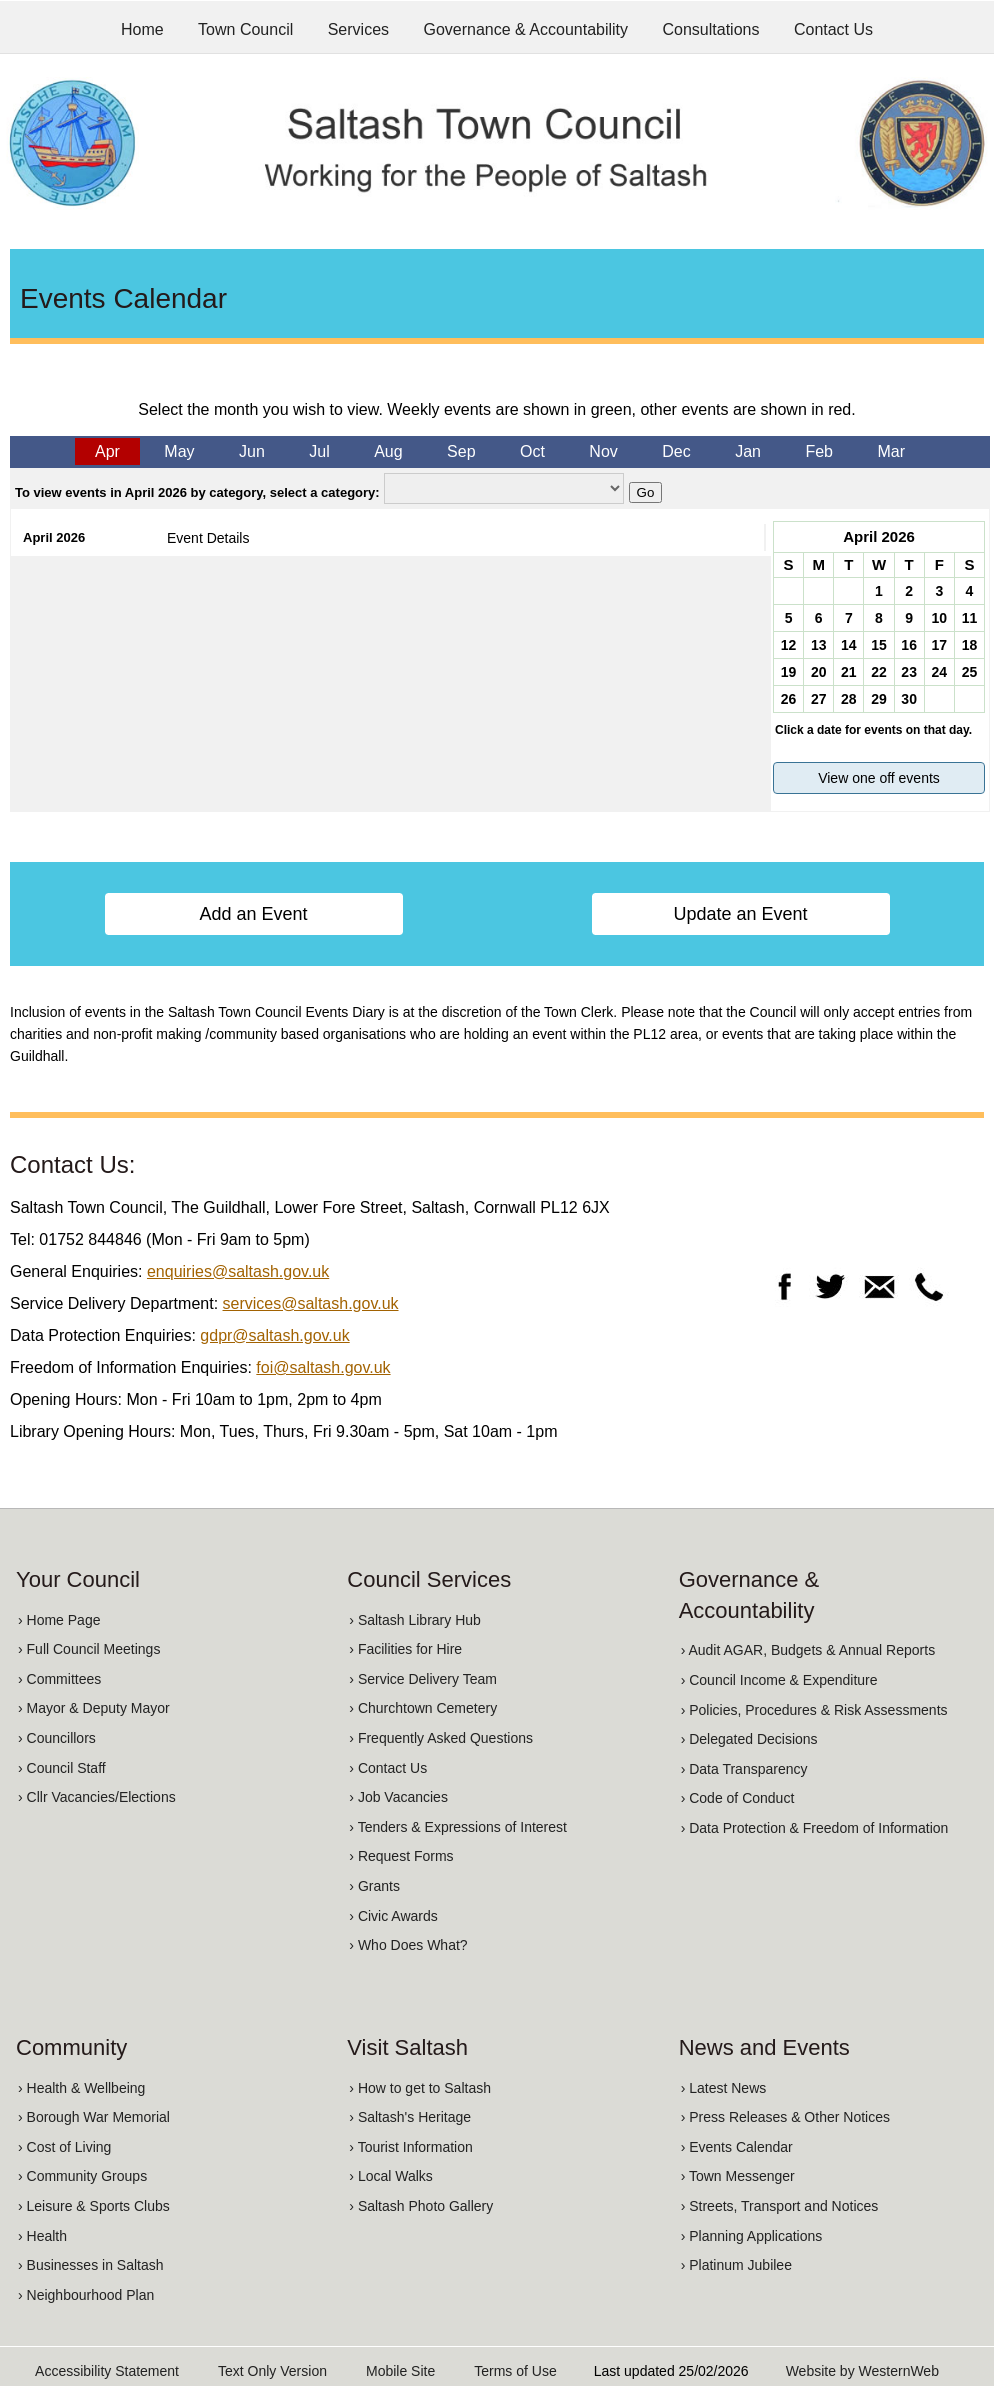 The height and width of the screenshot is (2386, 994). Describe the element at coordinates (879, 699) in the screenshot. I see `29` at that location.